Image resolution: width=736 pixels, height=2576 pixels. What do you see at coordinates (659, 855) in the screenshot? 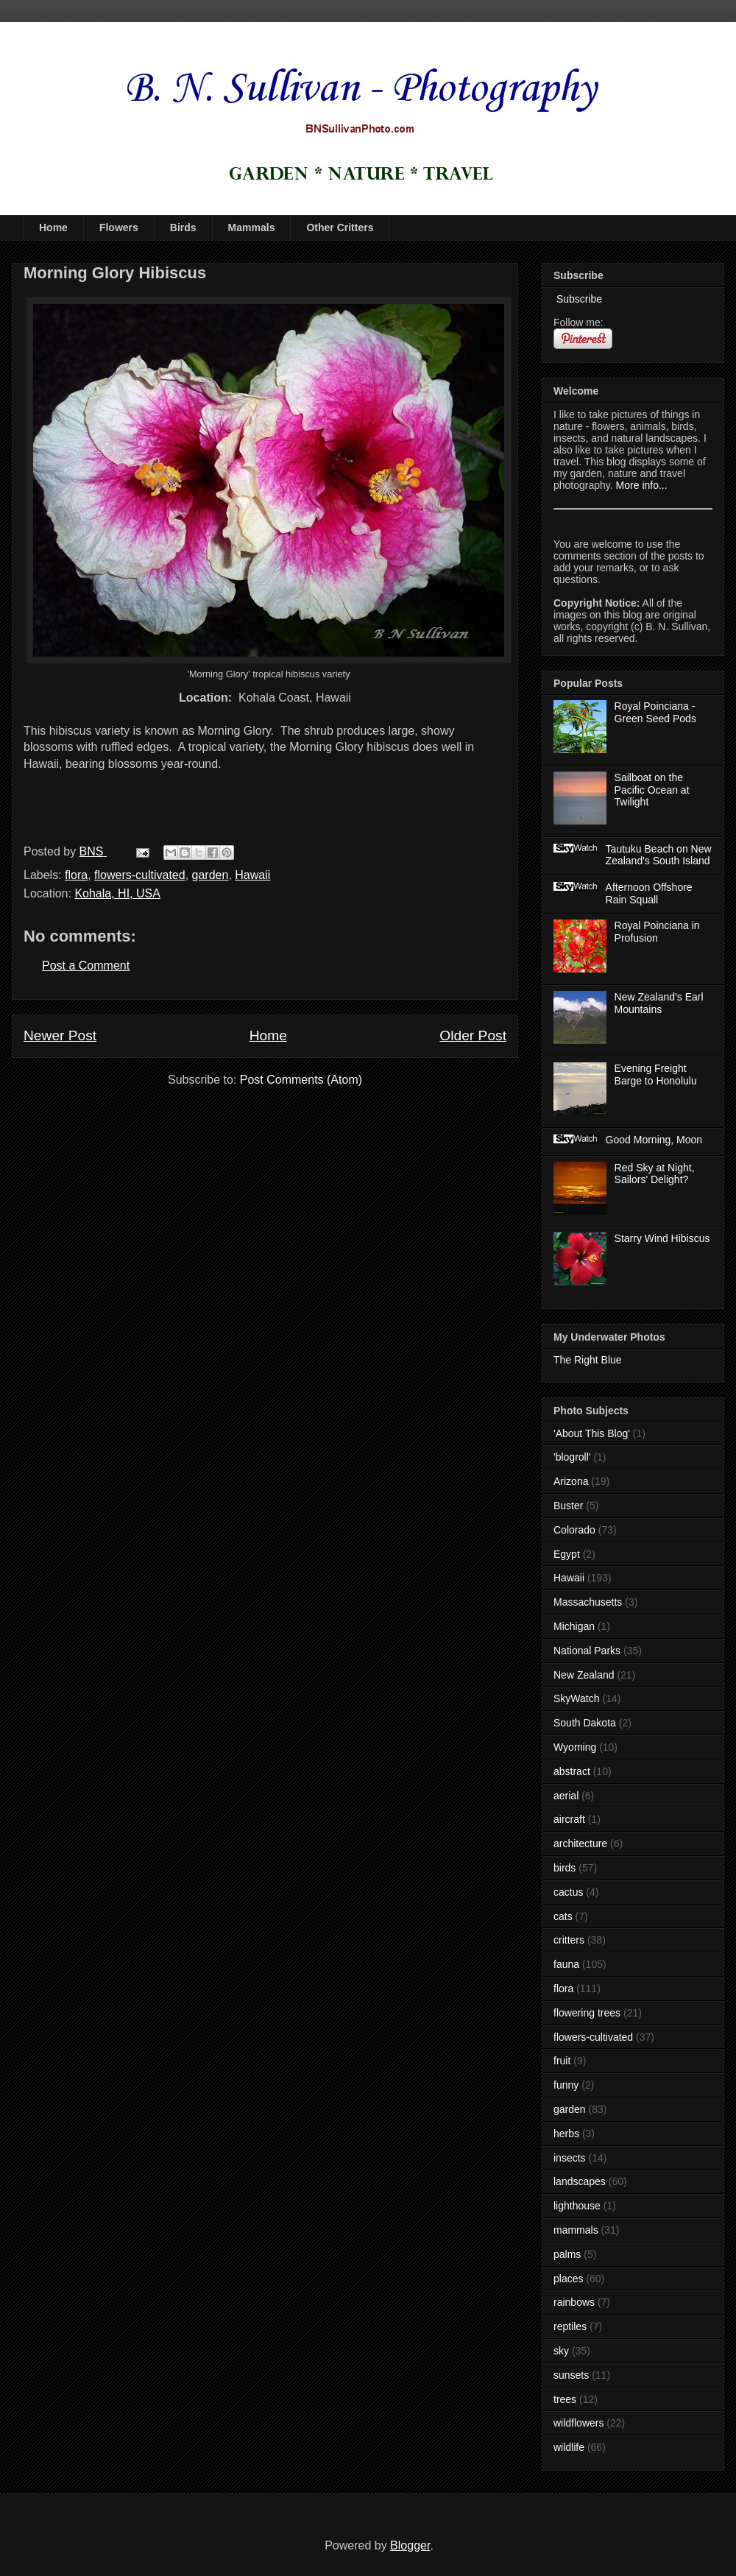
I see `Tautuku Beach on New Zealand's South Island` at bounding box center [659, 855].